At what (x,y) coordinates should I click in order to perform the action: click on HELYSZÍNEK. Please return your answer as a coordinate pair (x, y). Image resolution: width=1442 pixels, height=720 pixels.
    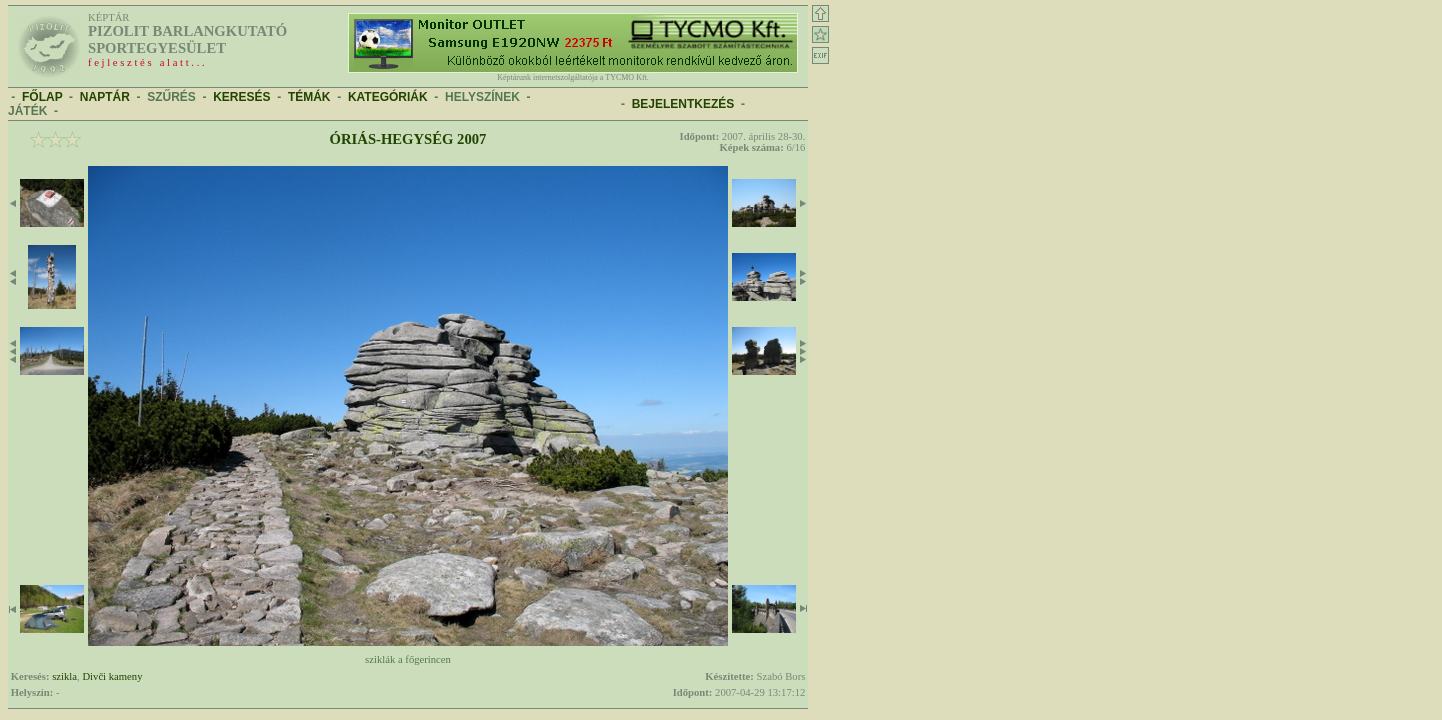
    Looking at the image, I should click on (482, 97).